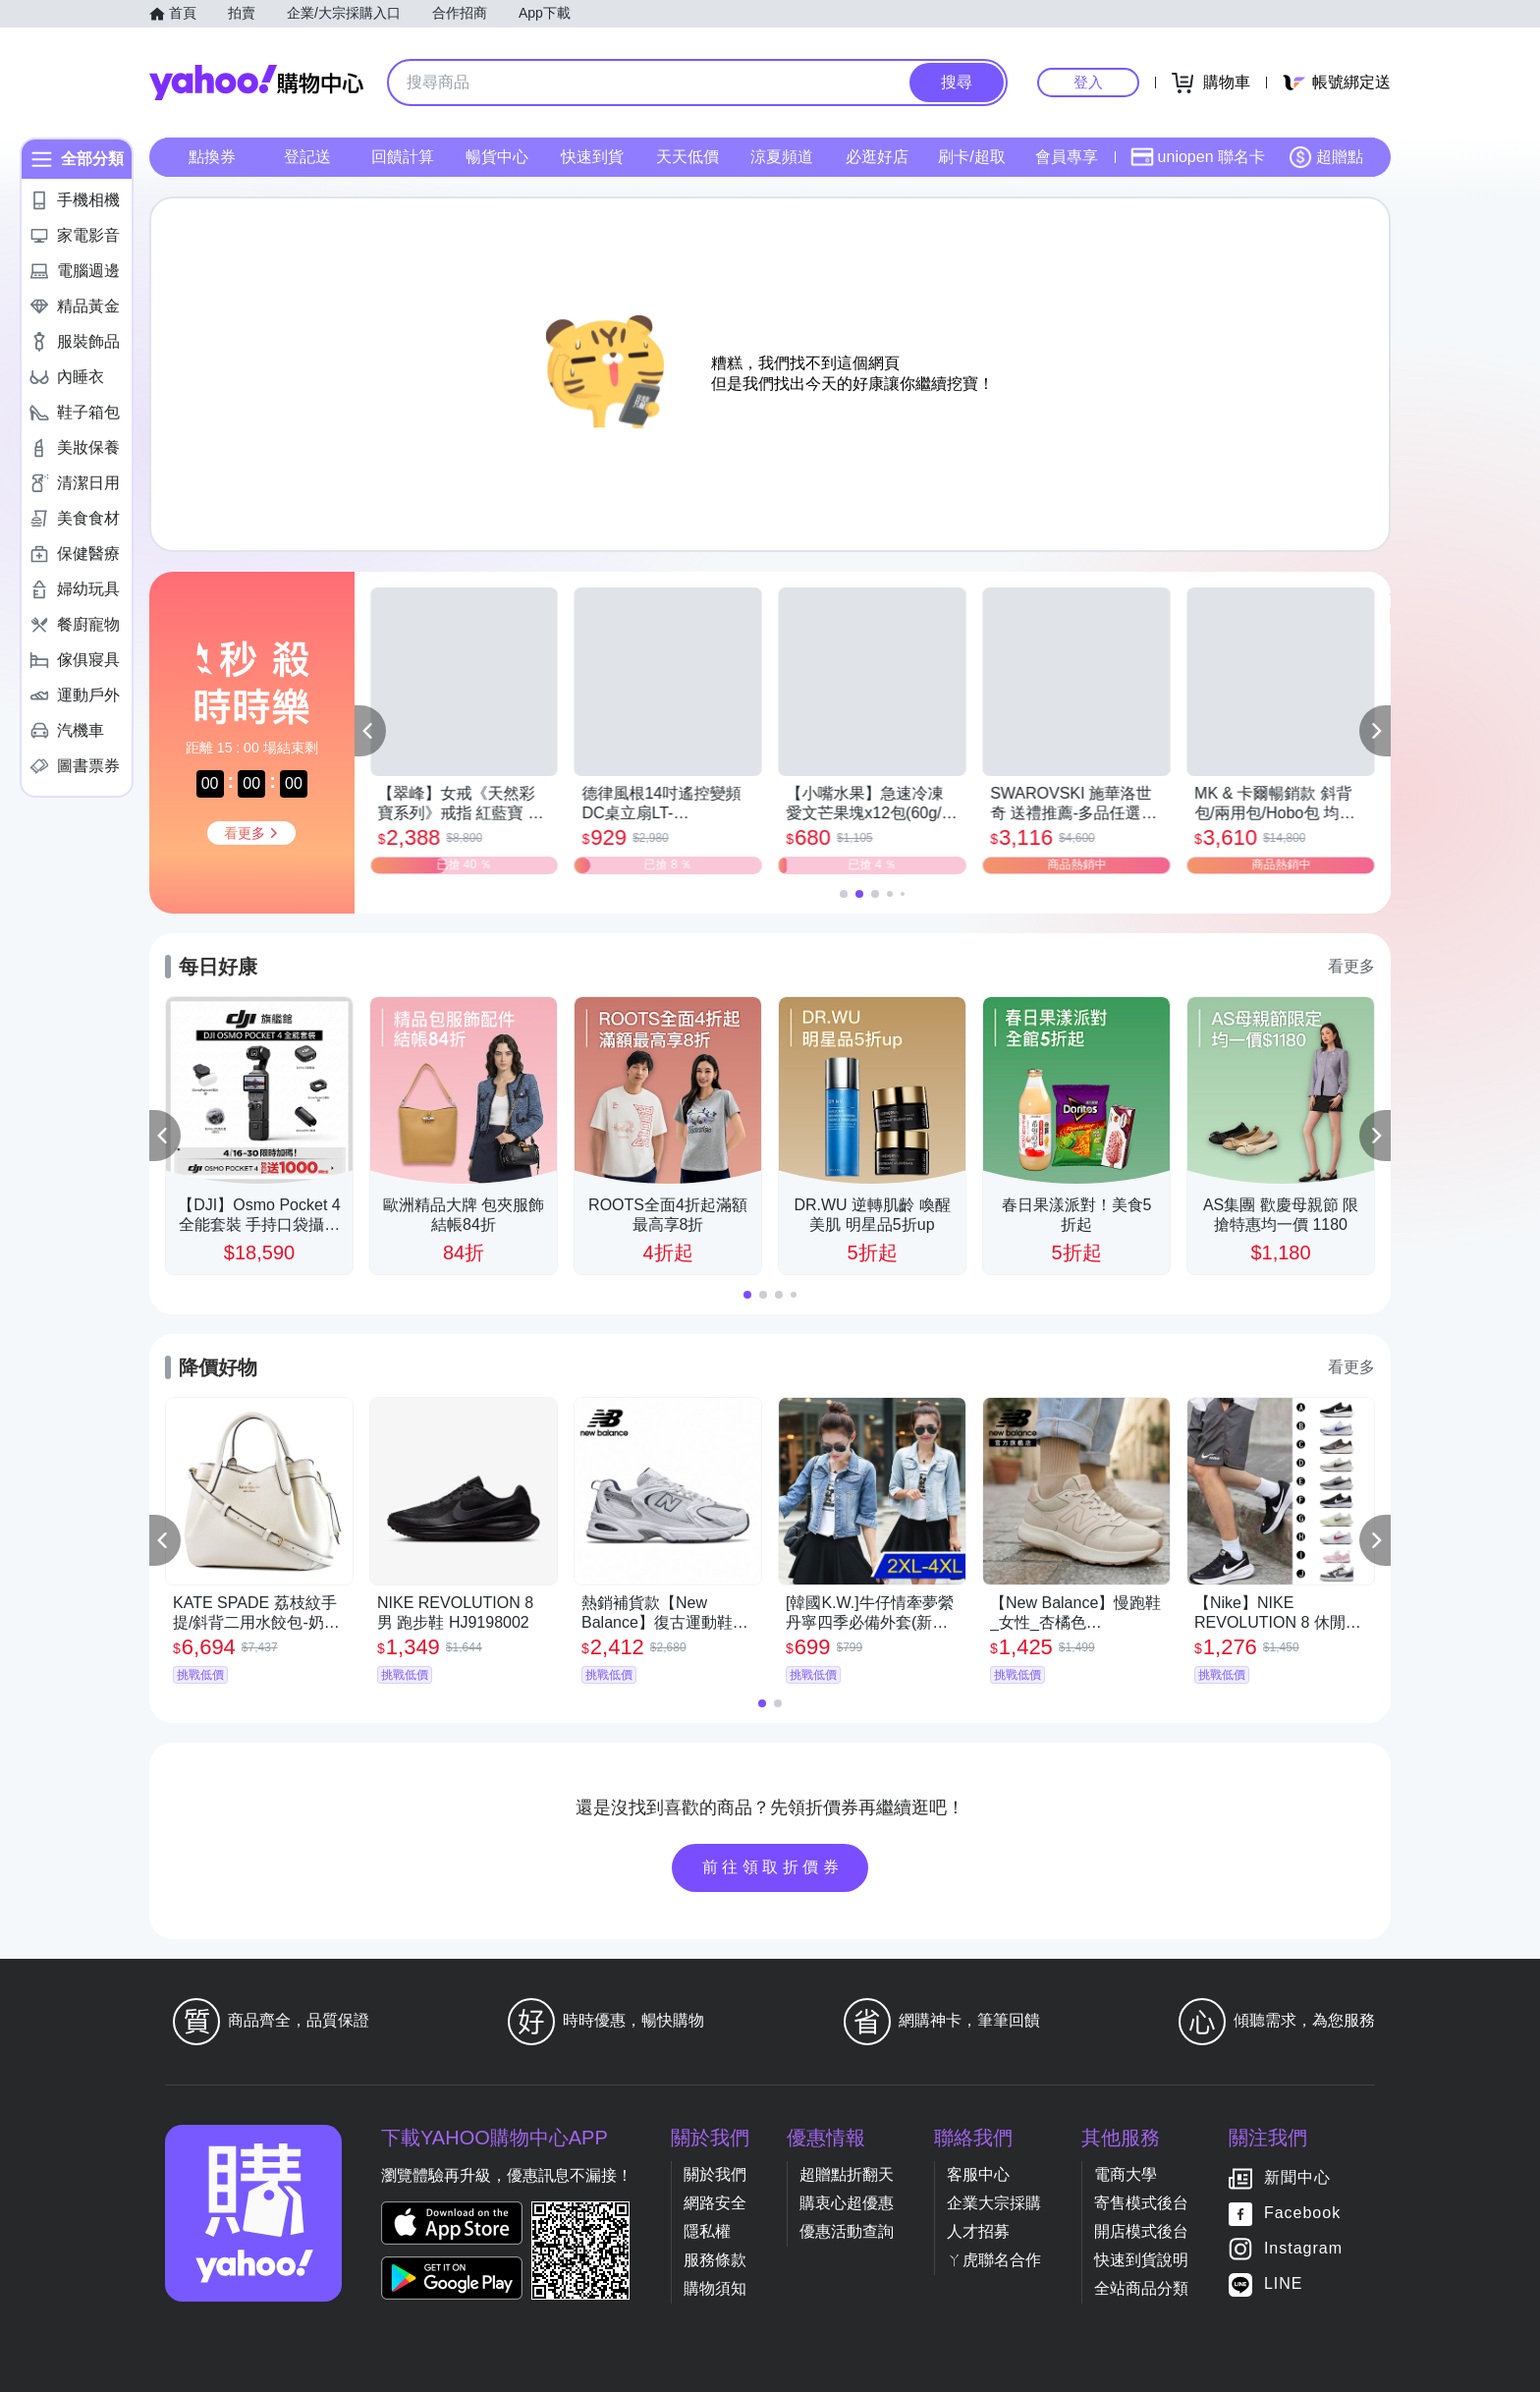 The height and width of the screenshot is (2392, 1540). What do you see at coordinates (715, 2203) in the screenshot?
I see `網路安全` at bounding box center [715, 2203].